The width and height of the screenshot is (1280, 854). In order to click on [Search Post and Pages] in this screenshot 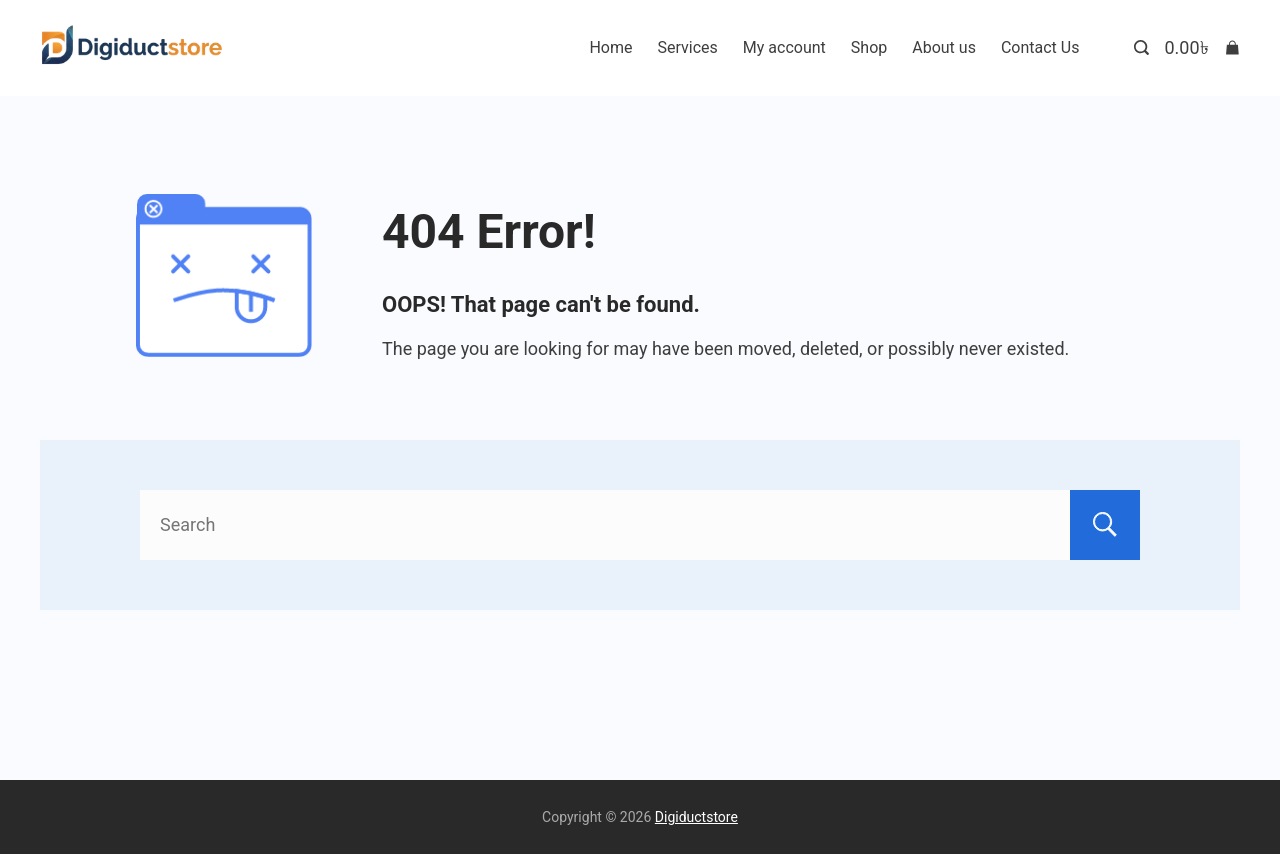, I will do `click(1141, 47)`.